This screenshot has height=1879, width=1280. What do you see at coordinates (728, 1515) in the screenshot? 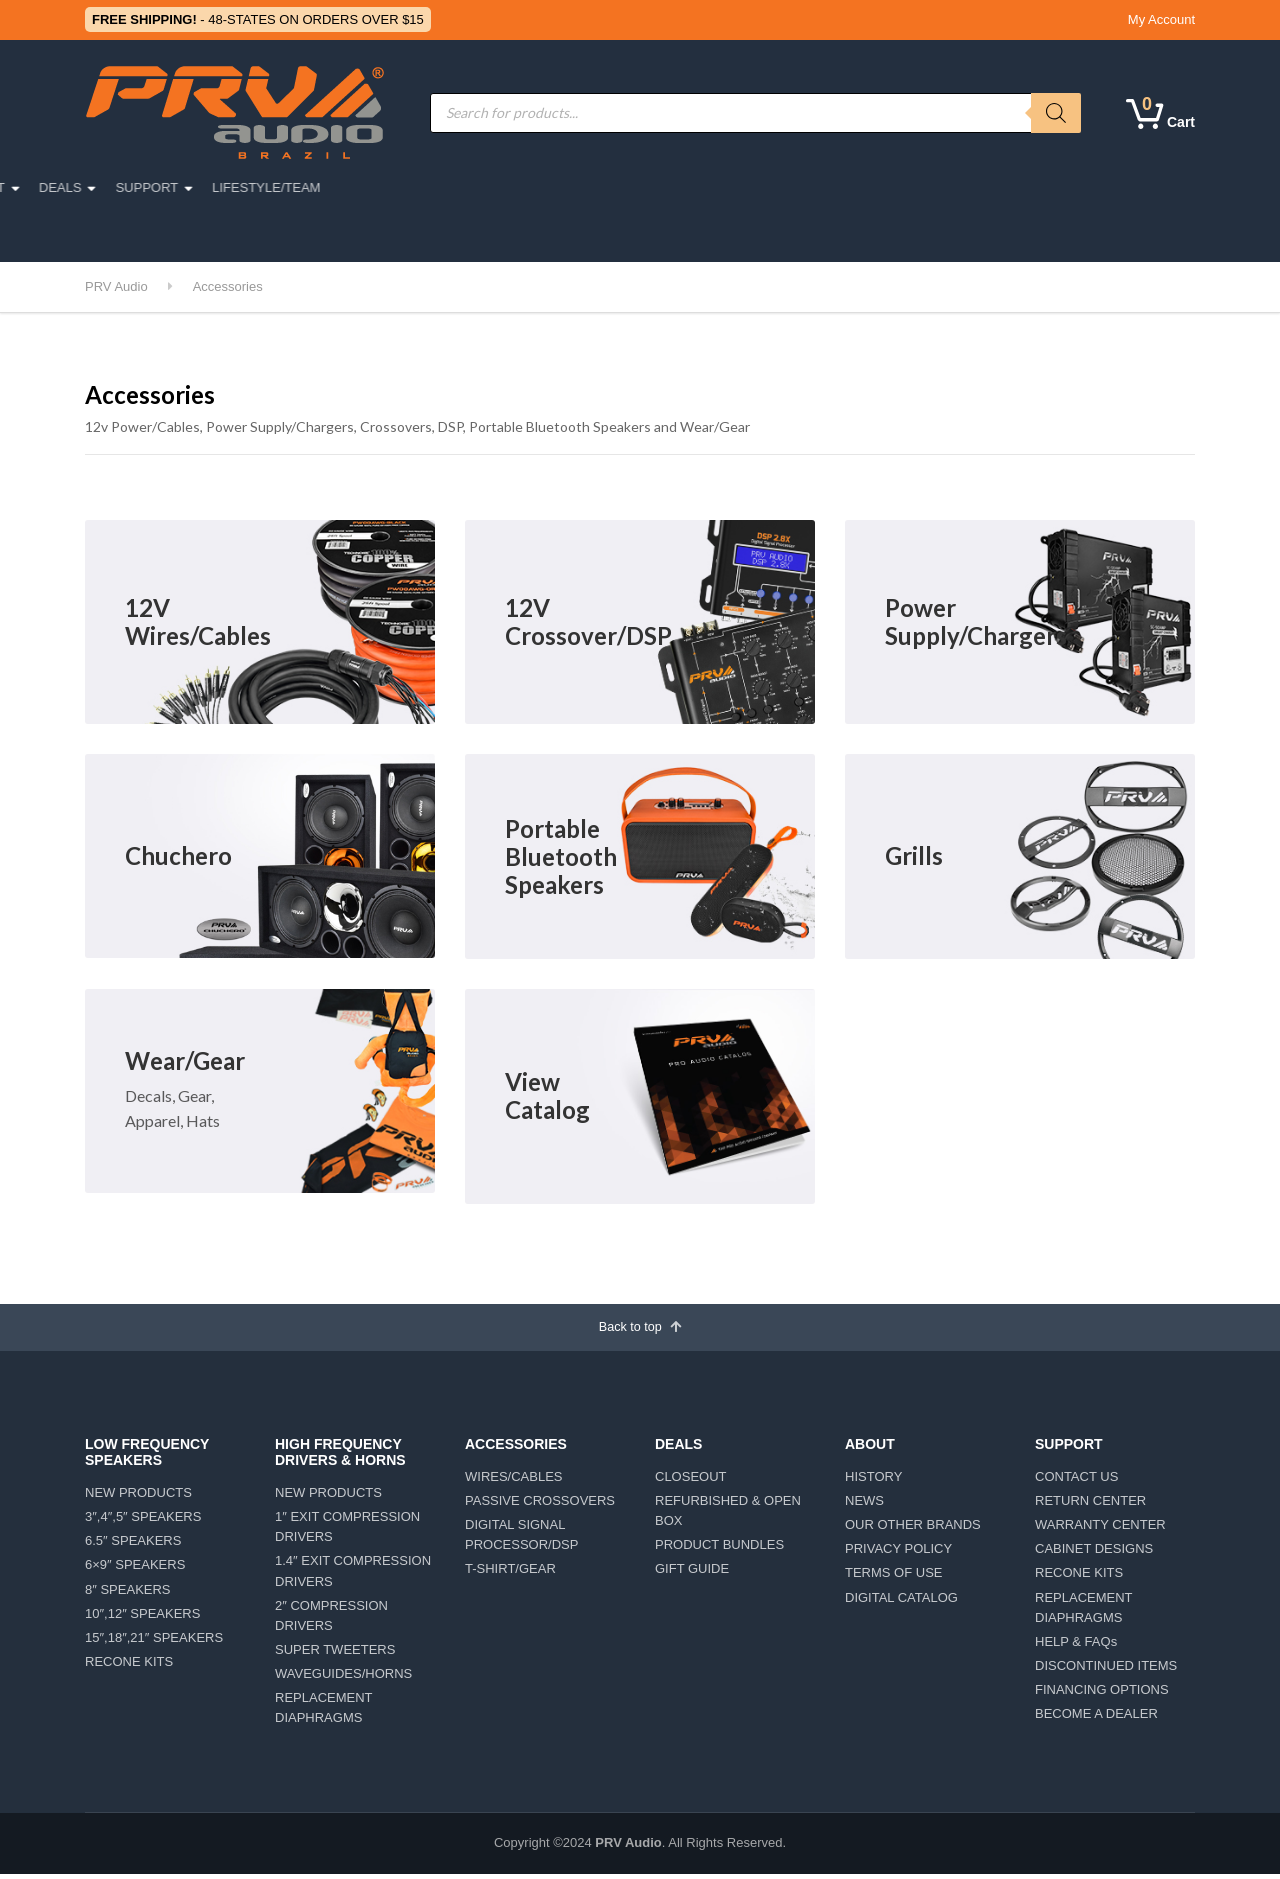
I see `REFURBISHED & OPEN BOX` at bounding box center [728, 1515].